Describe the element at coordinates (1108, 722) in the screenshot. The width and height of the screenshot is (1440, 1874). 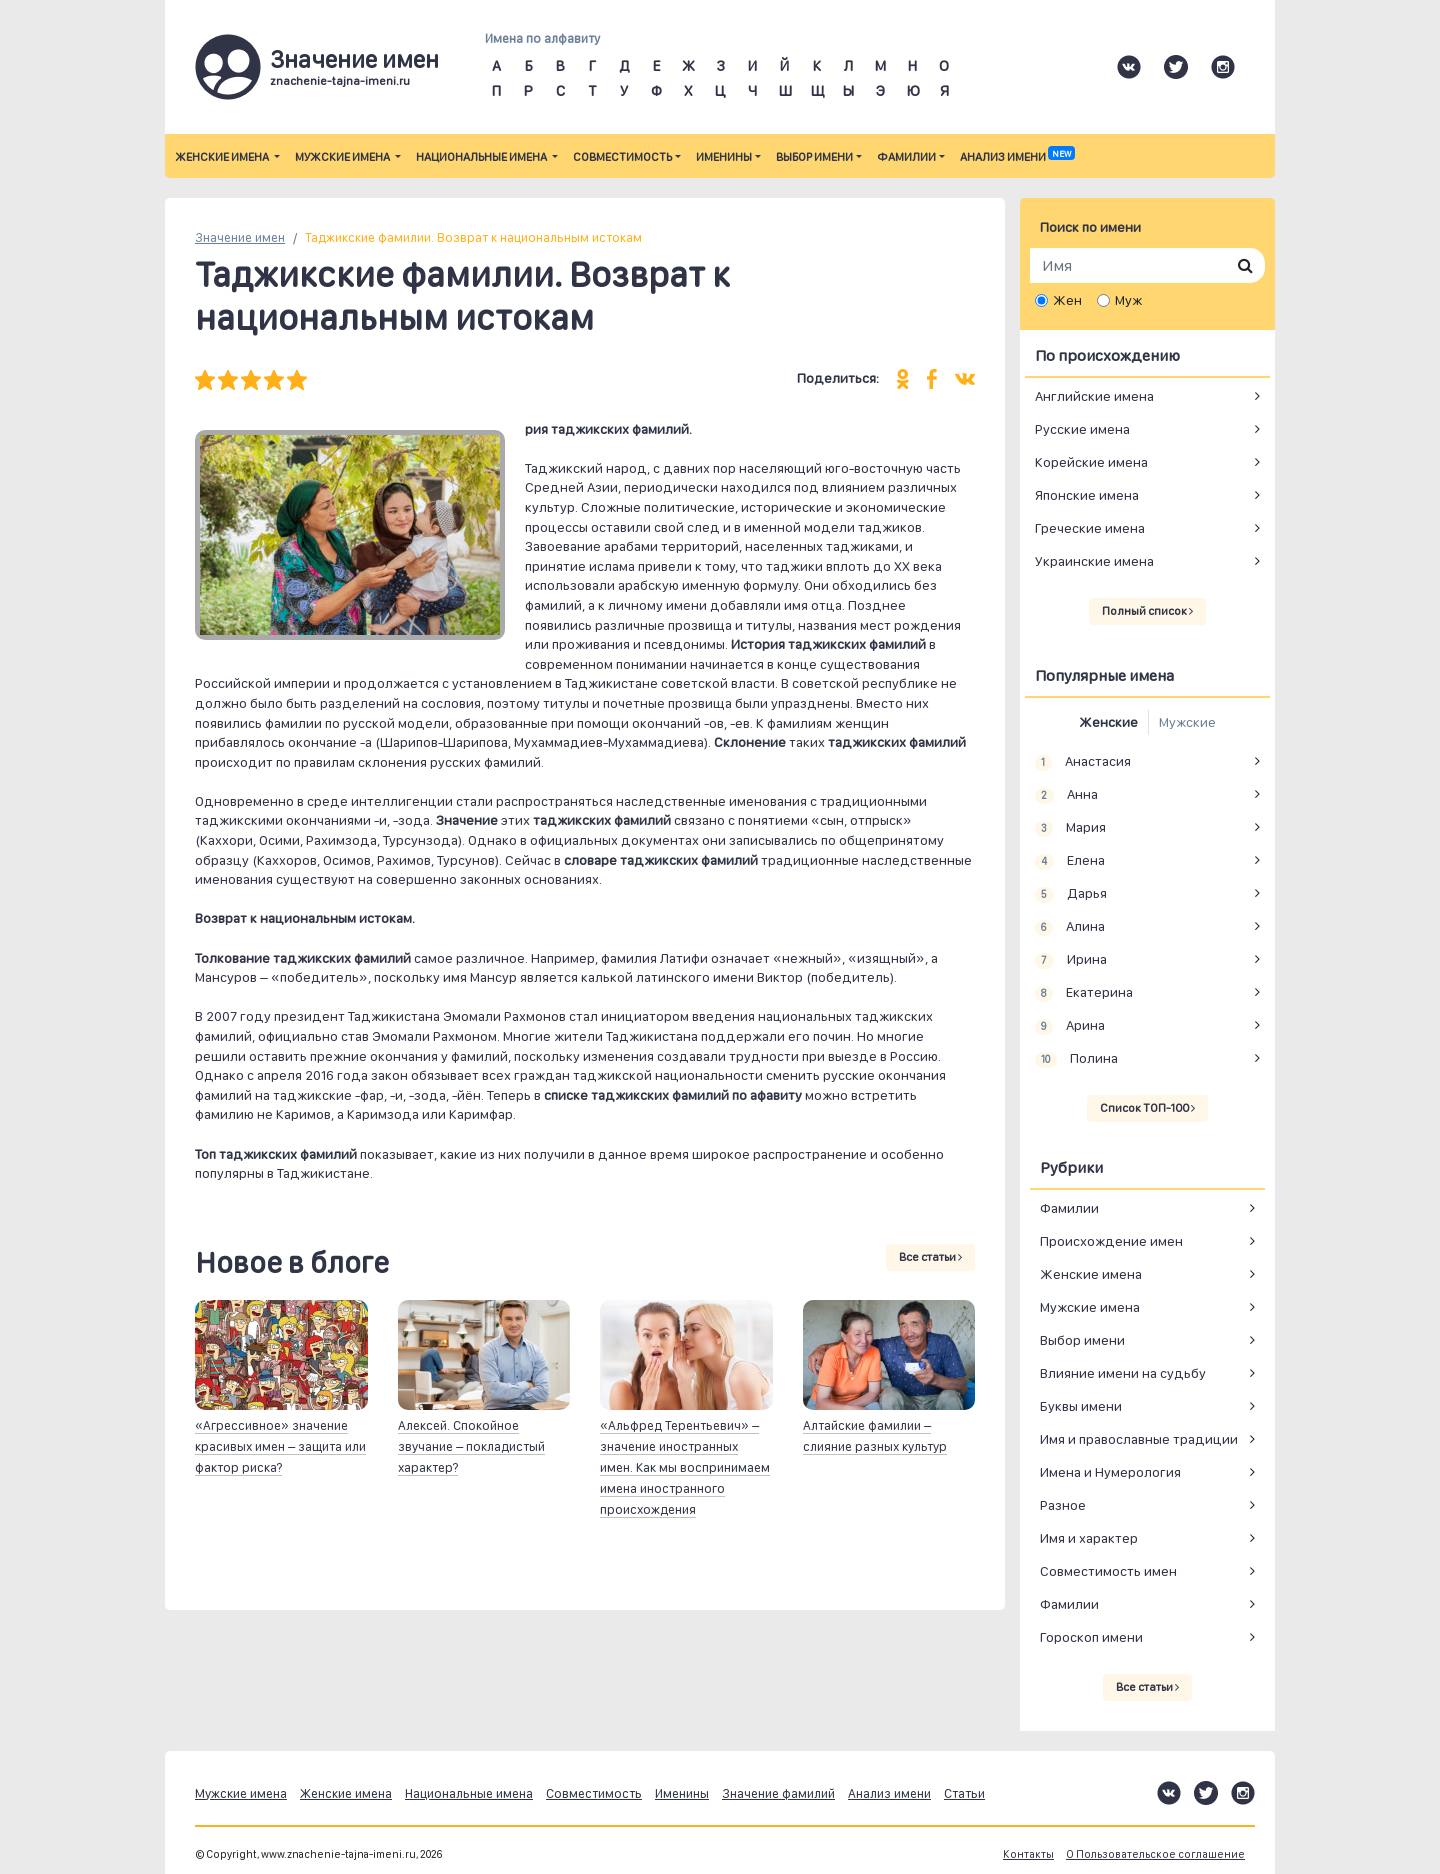
I see `Женские [tab]` at that location.